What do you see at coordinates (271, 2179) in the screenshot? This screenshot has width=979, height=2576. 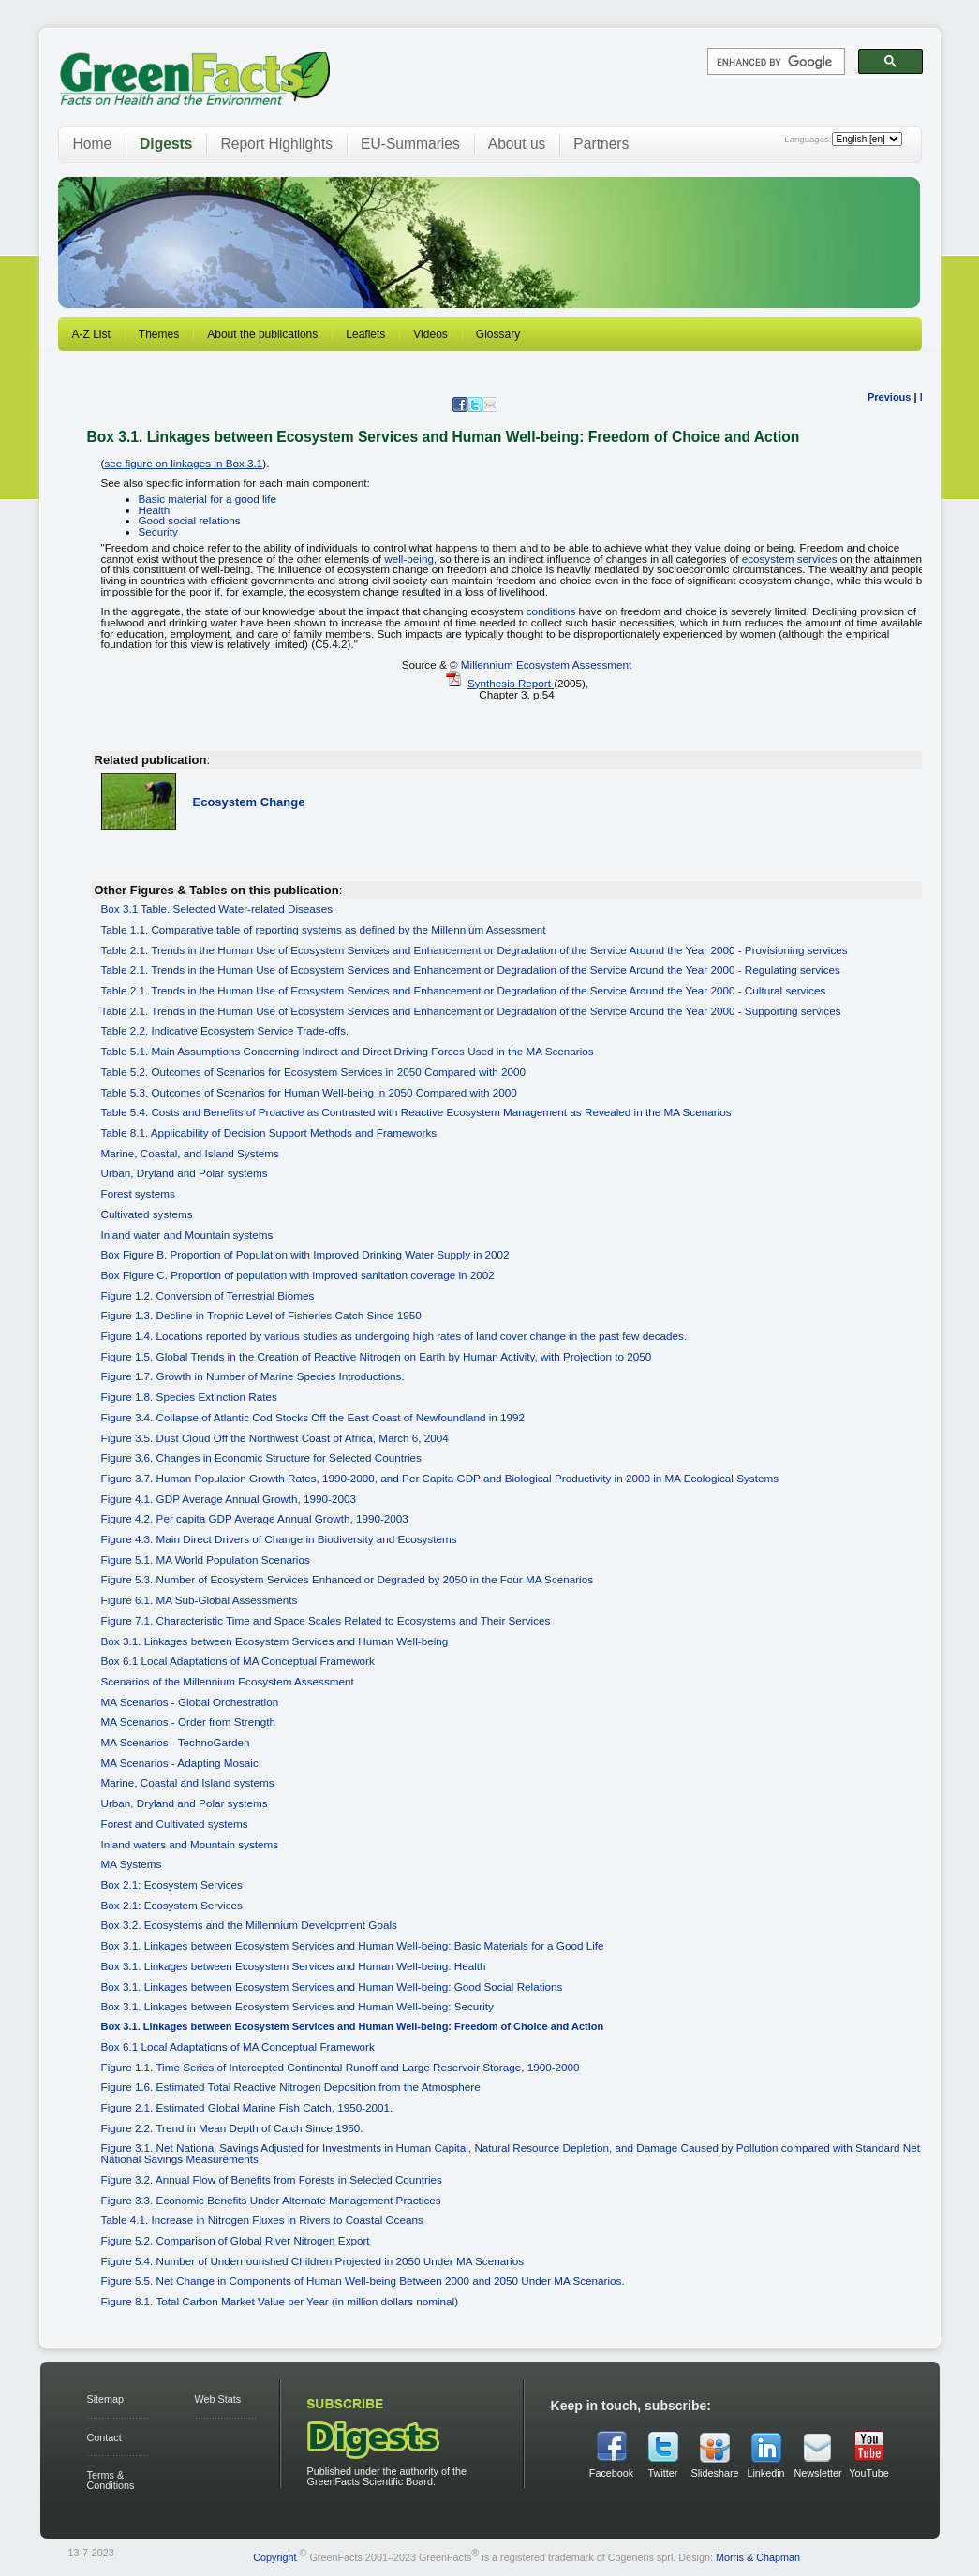 I see `Figure 3.2. Annual Flow of Benefits from Forests in Selected Countries` at bounding box center [271, 2179].